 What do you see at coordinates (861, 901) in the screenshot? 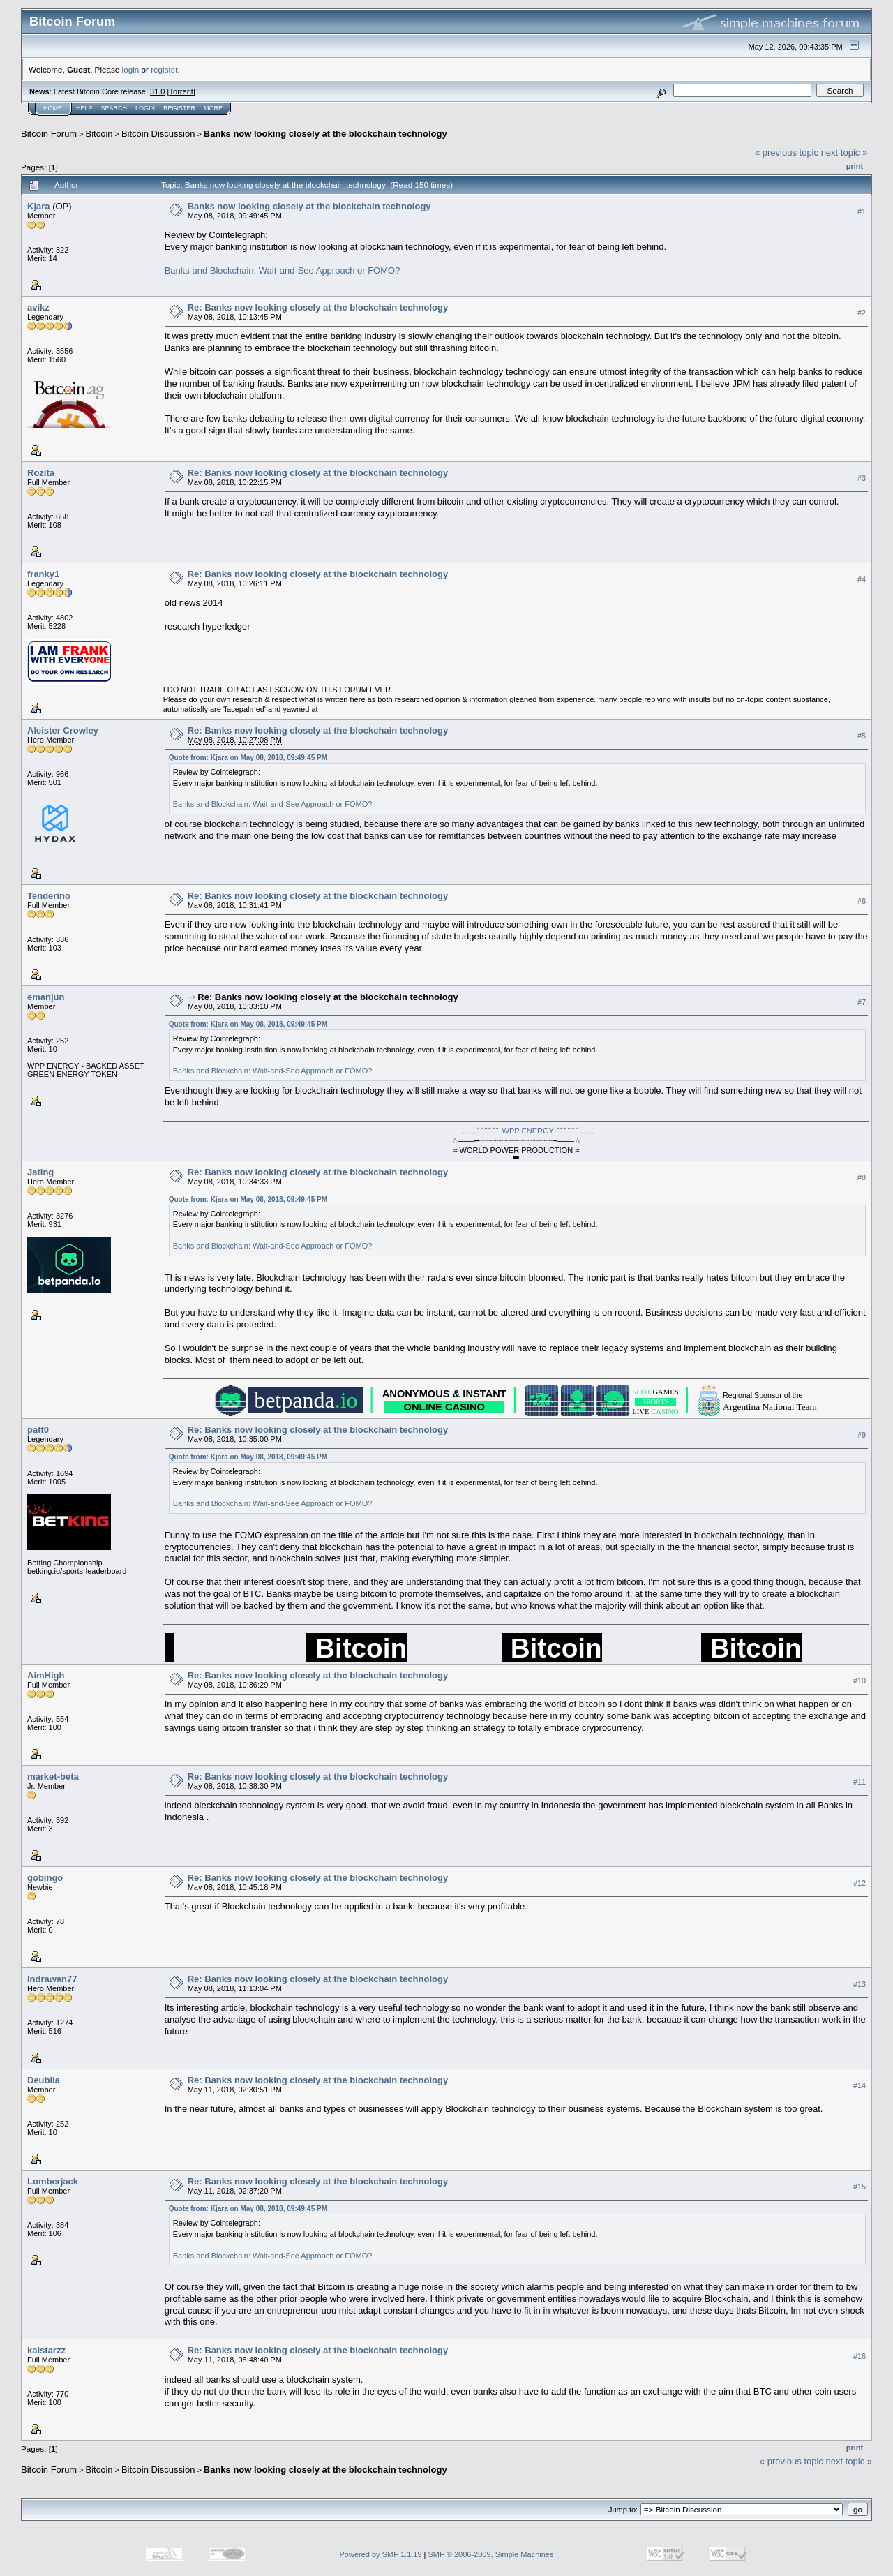
I see `#6` at bounding box center [861, 901].